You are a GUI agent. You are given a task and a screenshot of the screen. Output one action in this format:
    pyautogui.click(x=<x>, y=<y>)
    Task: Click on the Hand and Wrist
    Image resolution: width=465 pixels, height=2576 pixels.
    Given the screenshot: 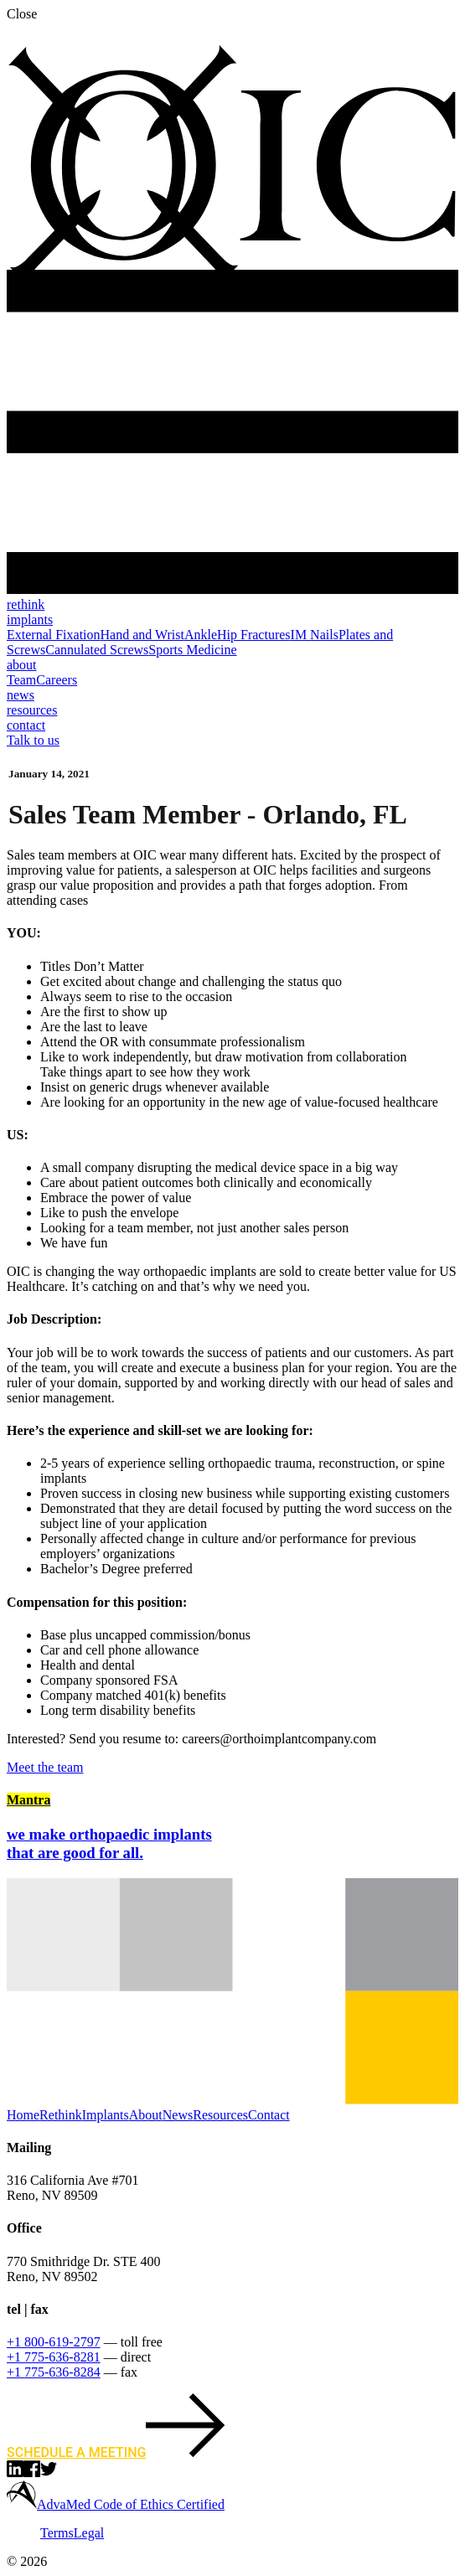 What is the action you would take?
    pyautogui.click(x=142, y=634)
    